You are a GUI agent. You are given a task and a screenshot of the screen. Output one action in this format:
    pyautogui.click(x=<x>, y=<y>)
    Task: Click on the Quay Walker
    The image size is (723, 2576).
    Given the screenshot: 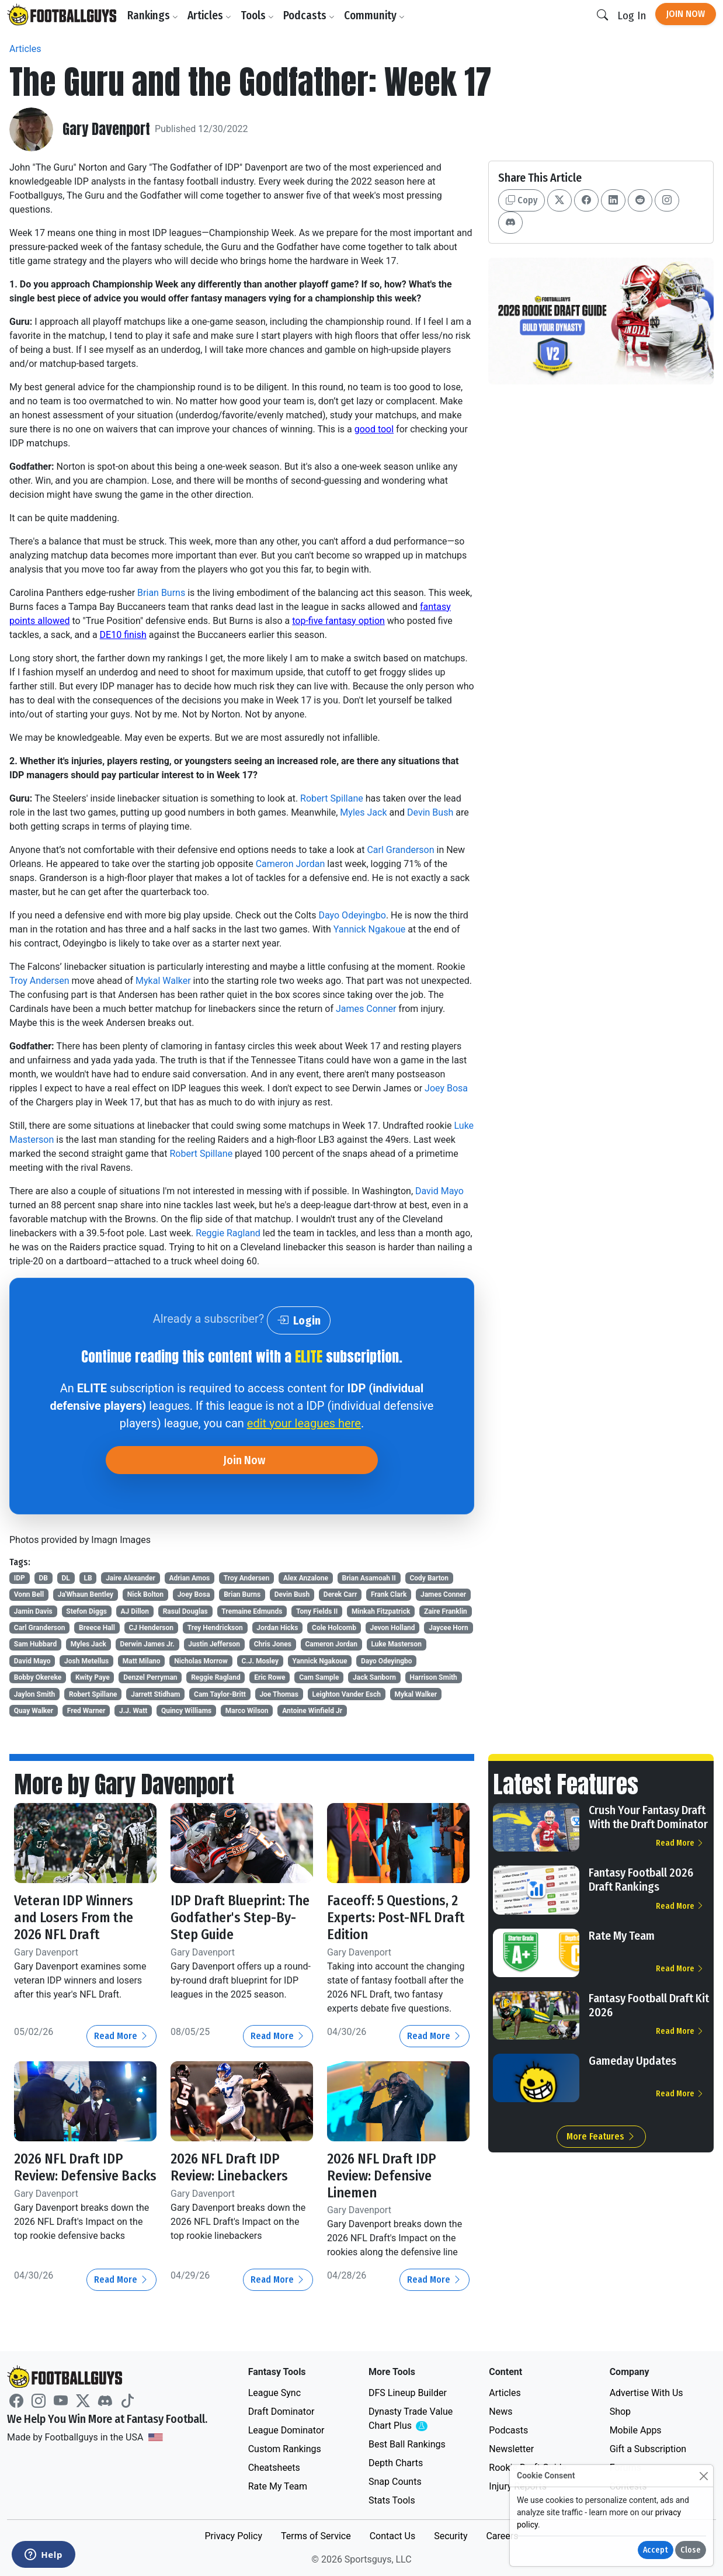 What is the action you would take?
    pyautogui.click(x=33, y=1711)
    